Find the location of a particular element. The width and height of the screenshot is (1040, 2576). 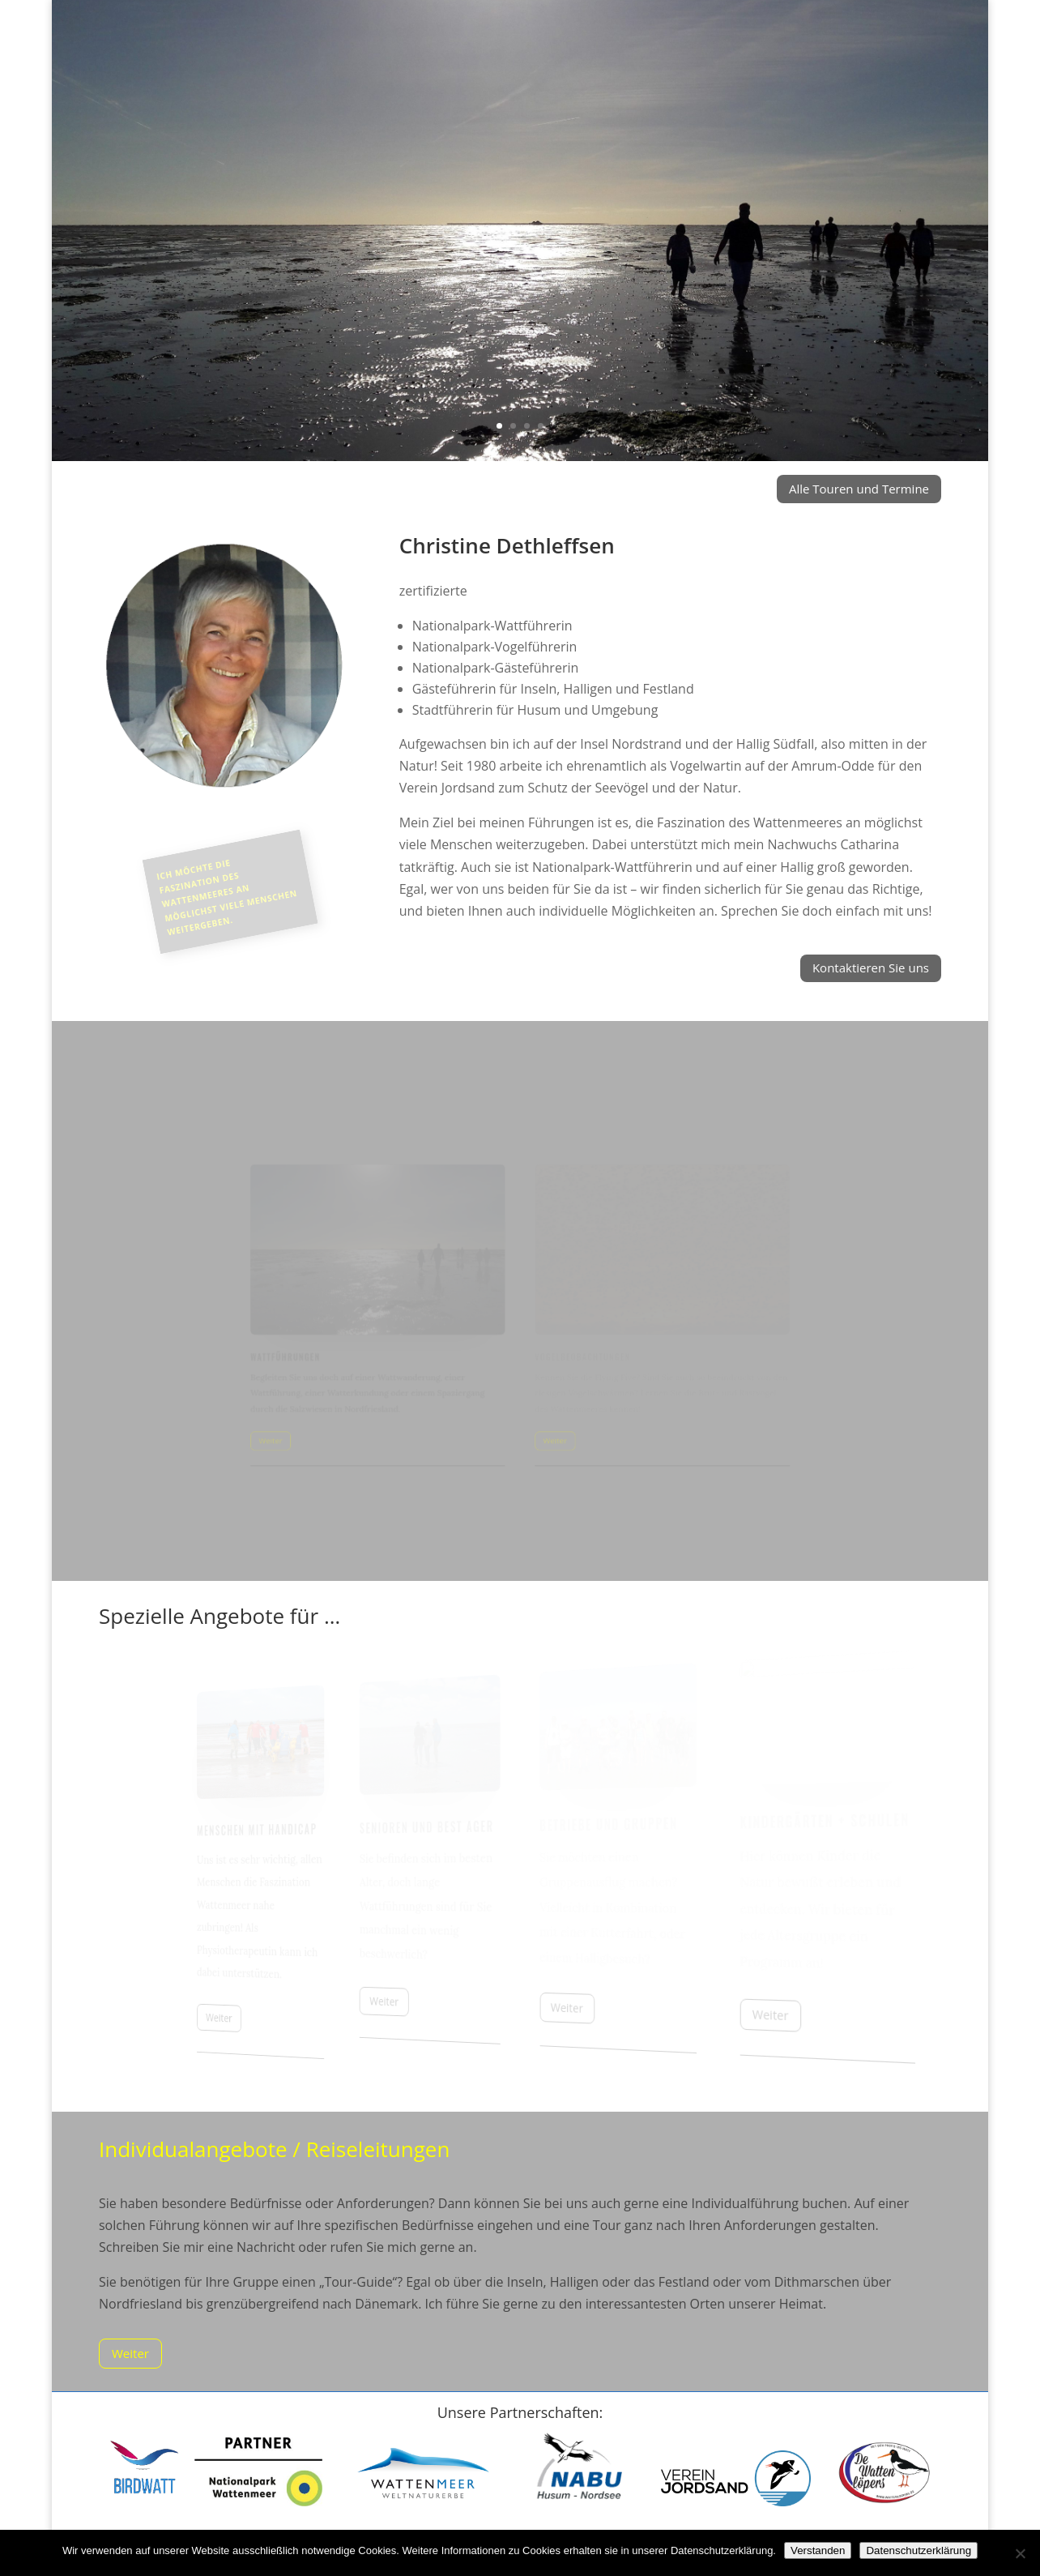

Datenschutzerklärung is located at coordinates (918, 2550).